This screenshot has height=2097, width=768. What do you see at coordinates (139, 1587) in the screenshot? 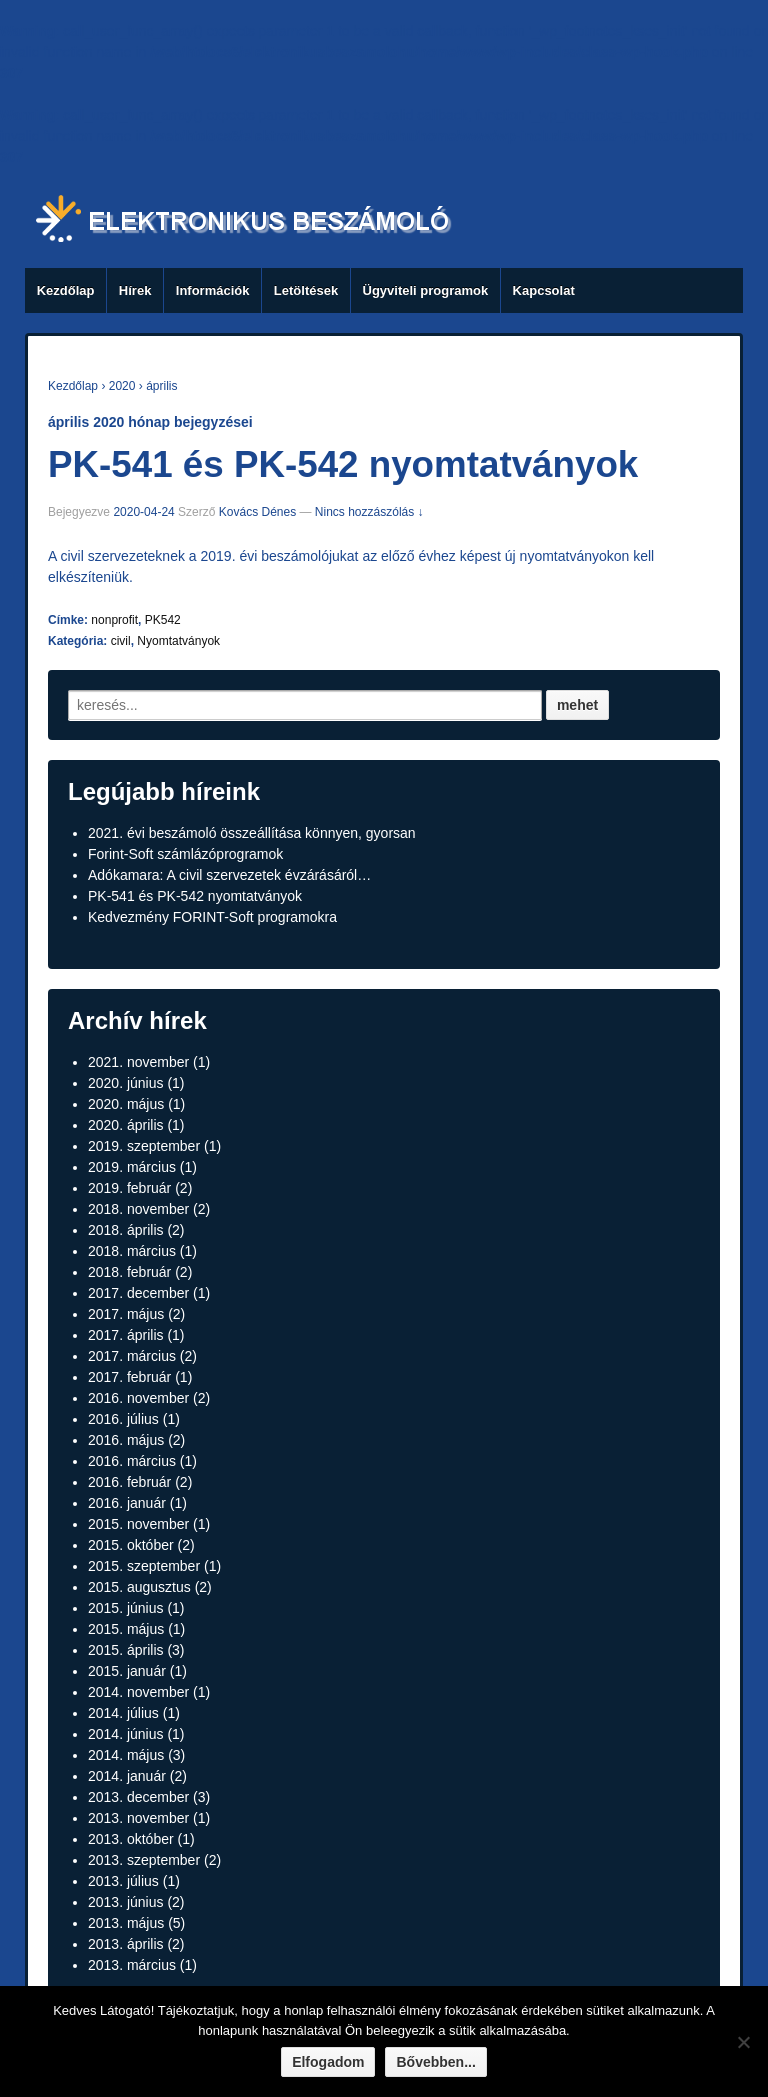
I see `2015. augusztus` at bounding box center [139, 1587].